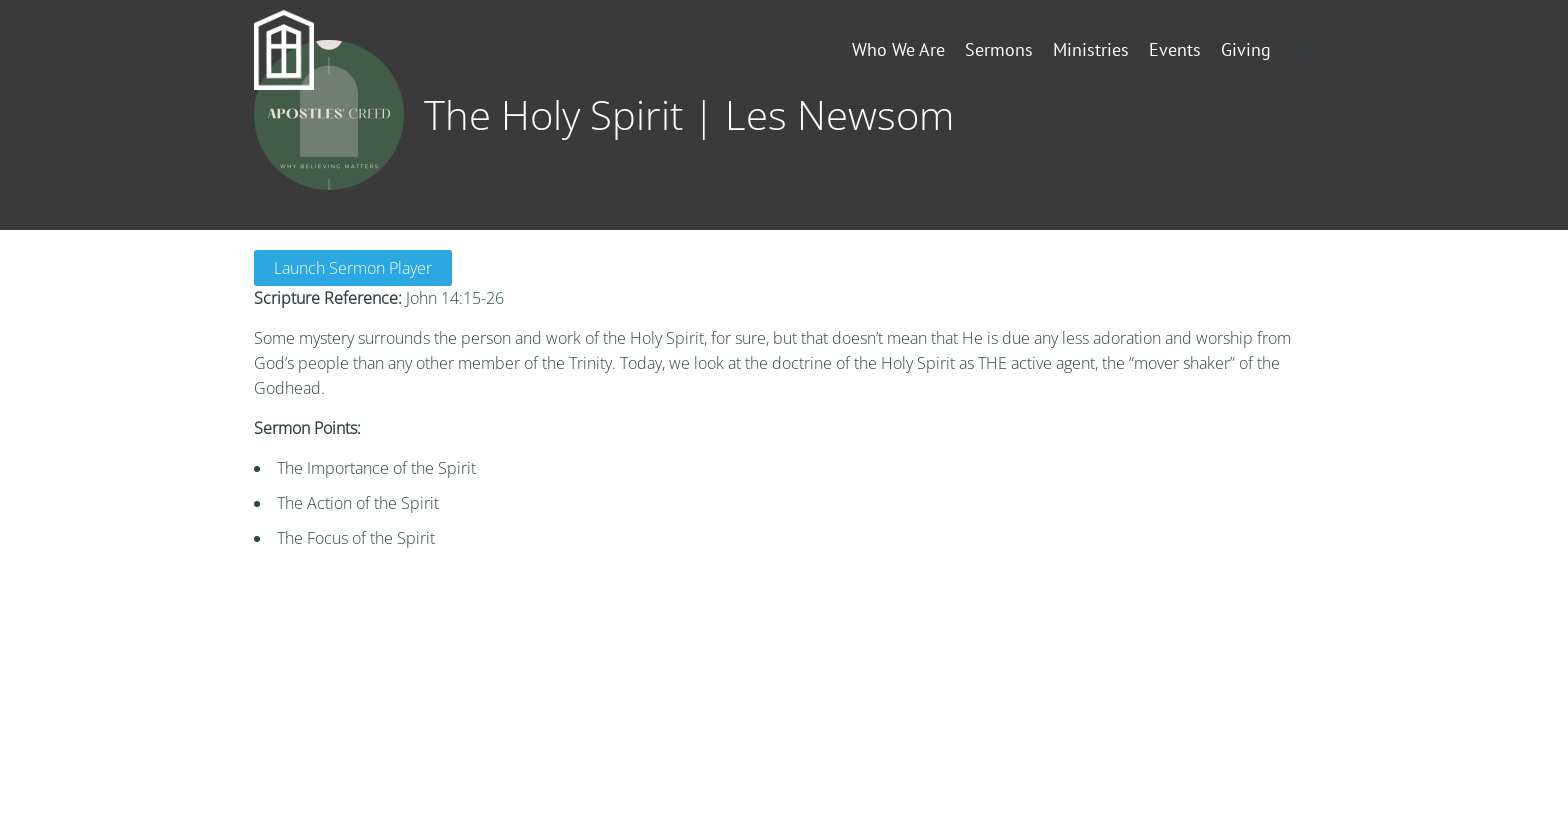 Image resolution: width=1568 pixels, height=823 pixels. What do you see at coordinates (1175, 49) in the screenshot?
I see `Events` at bounding box center [1175, 49].